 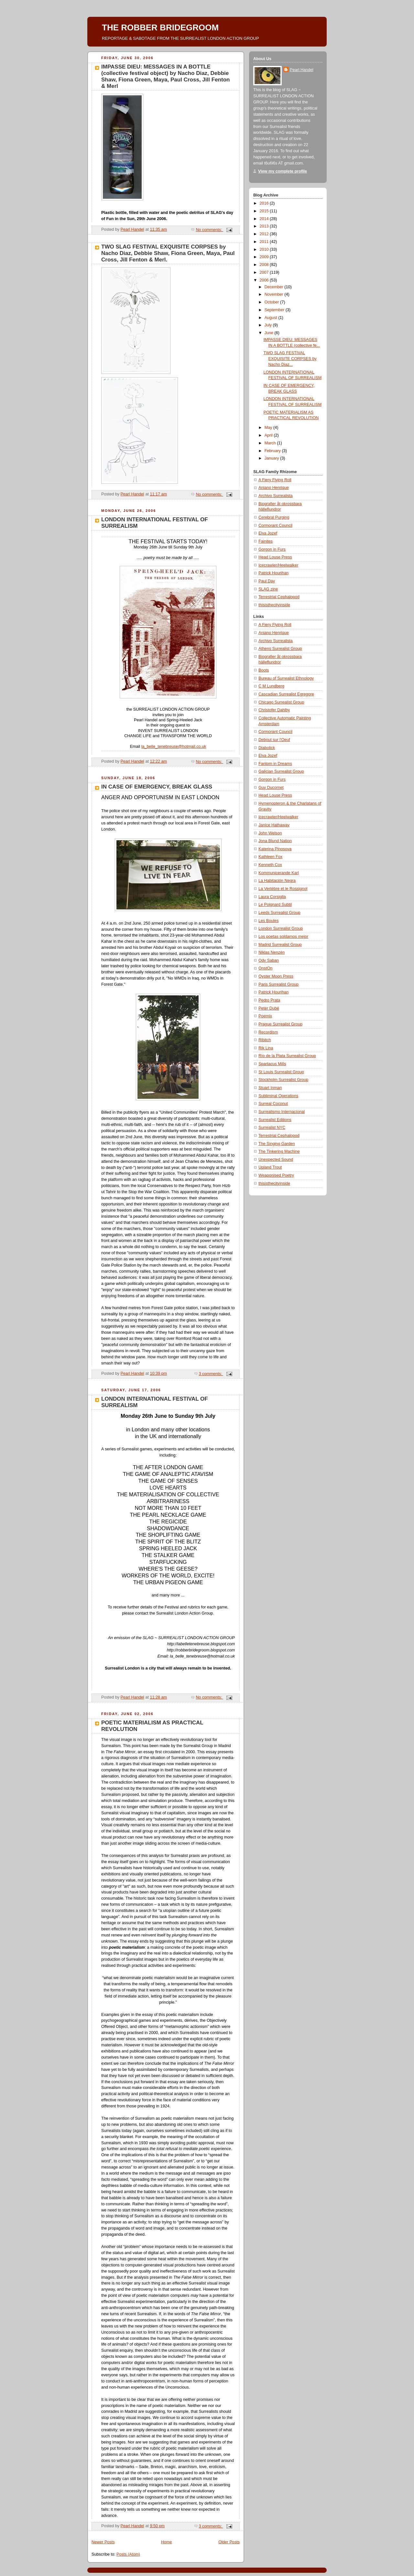 What do you see at coordinates (270, 865) in the screenshot?
I see `Kenneth Cox` at bounding box center [270, 865].